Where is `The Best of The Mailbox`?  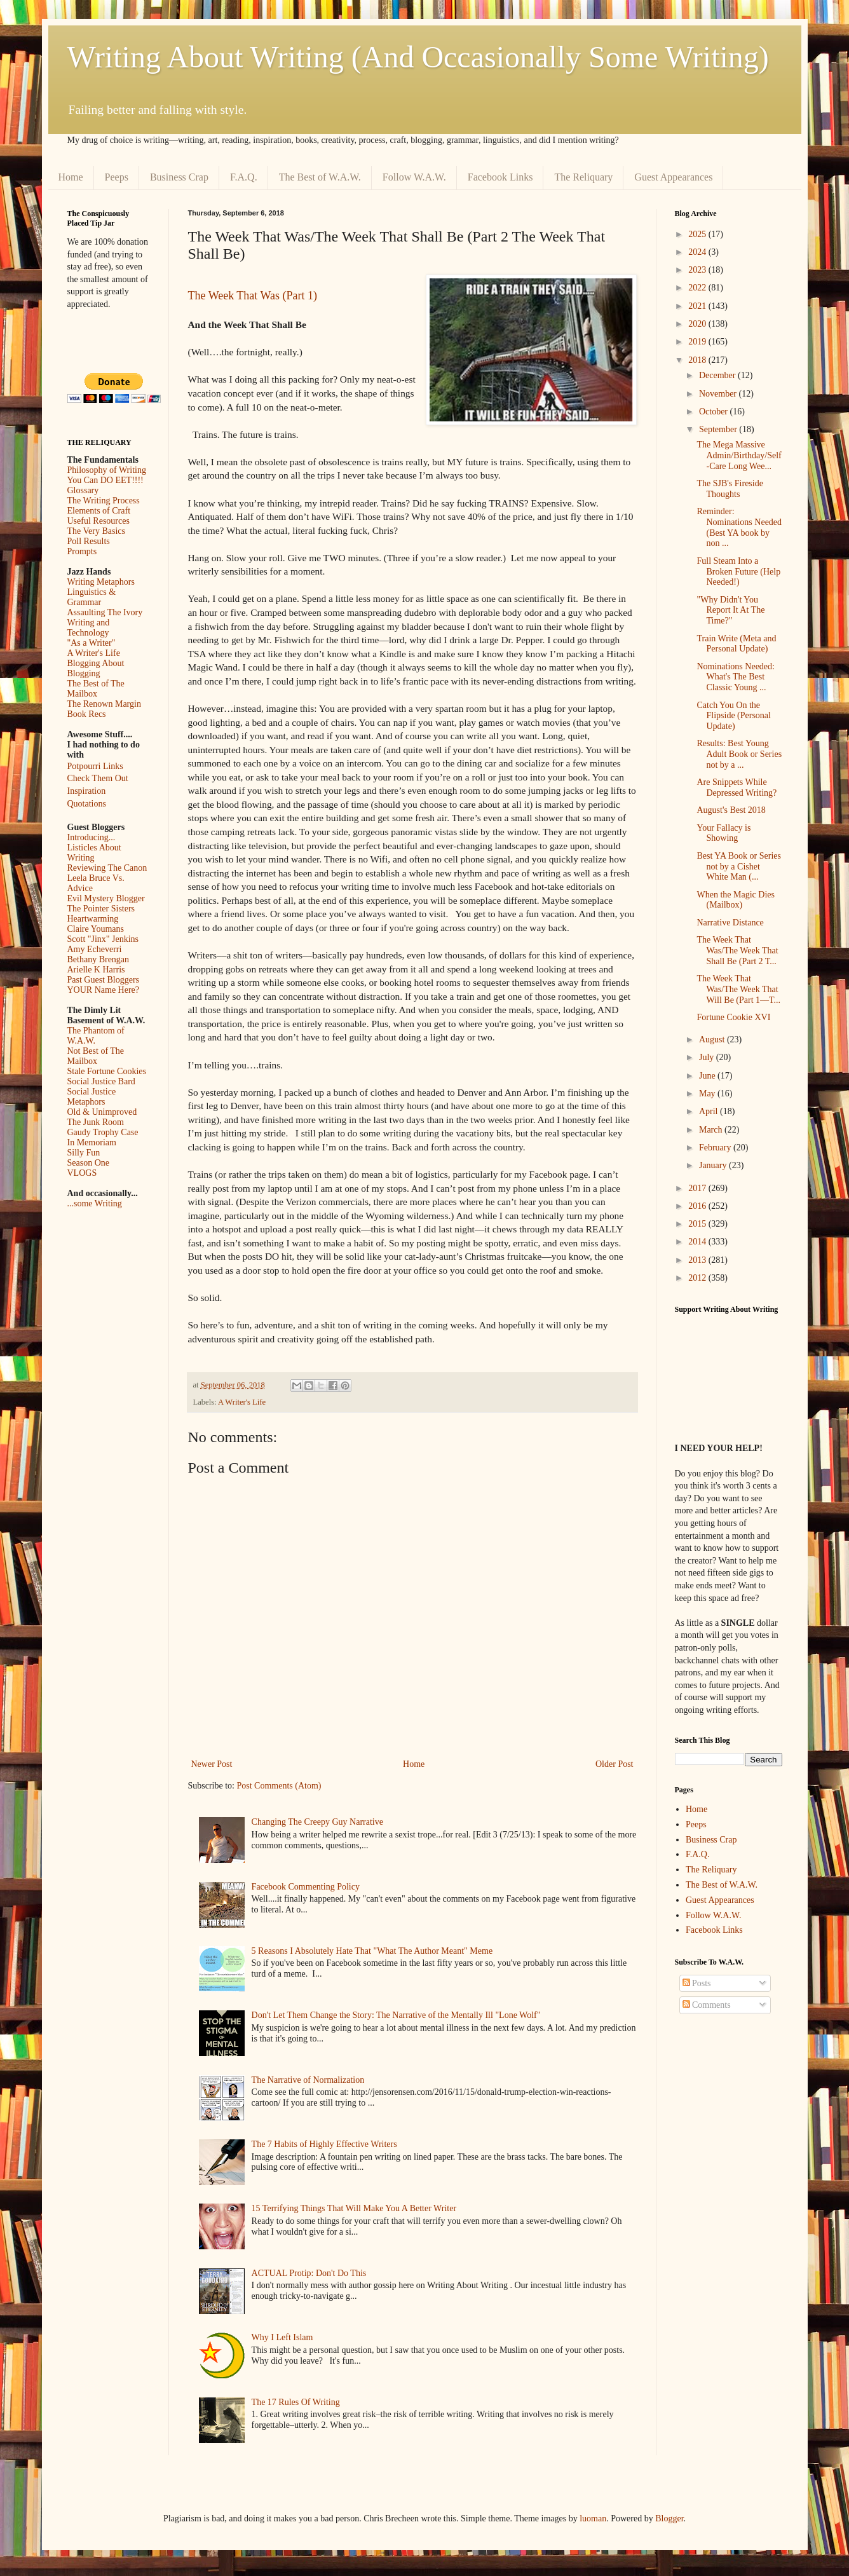
The Best of The Mailbox is located at coordinates (96, 689).